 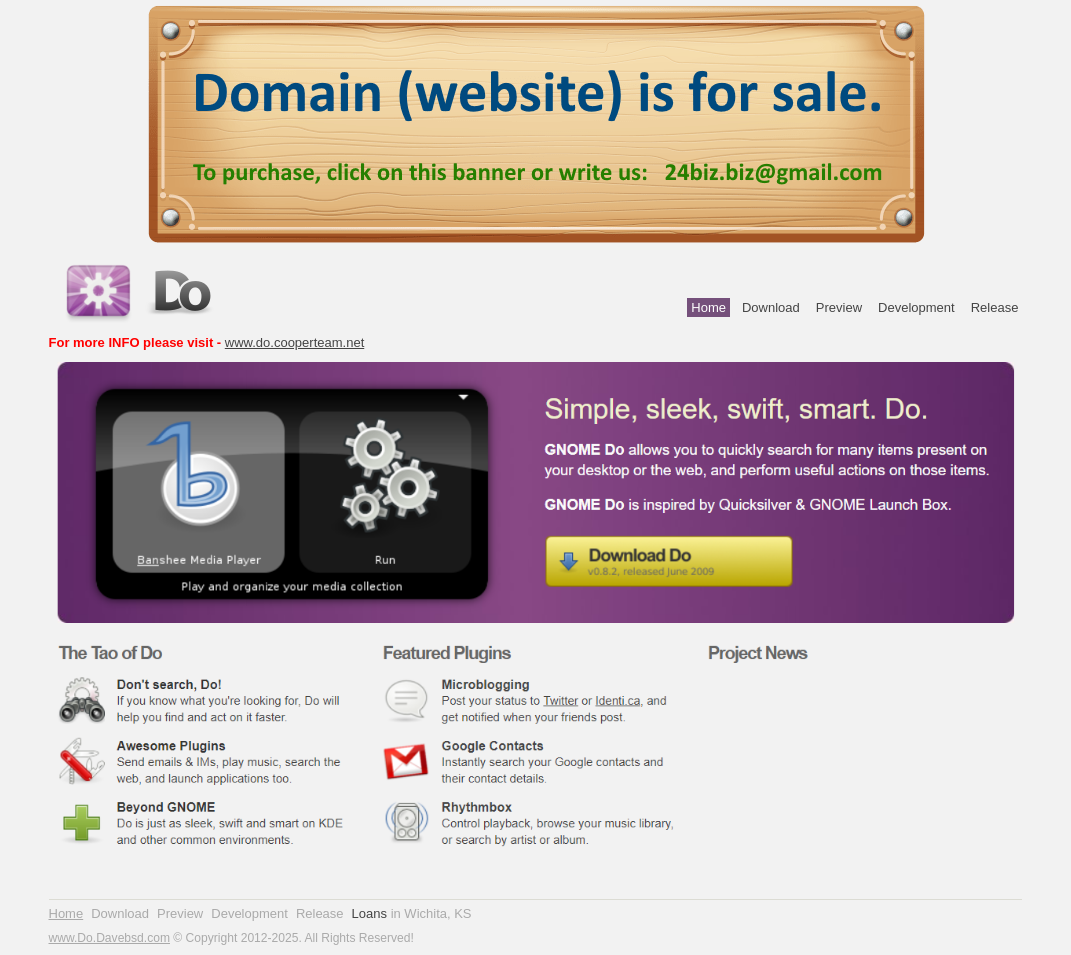 What do you see at coordinates (771, 307) in the screenshot?
I see `Download` at bounding box center [771, 307].